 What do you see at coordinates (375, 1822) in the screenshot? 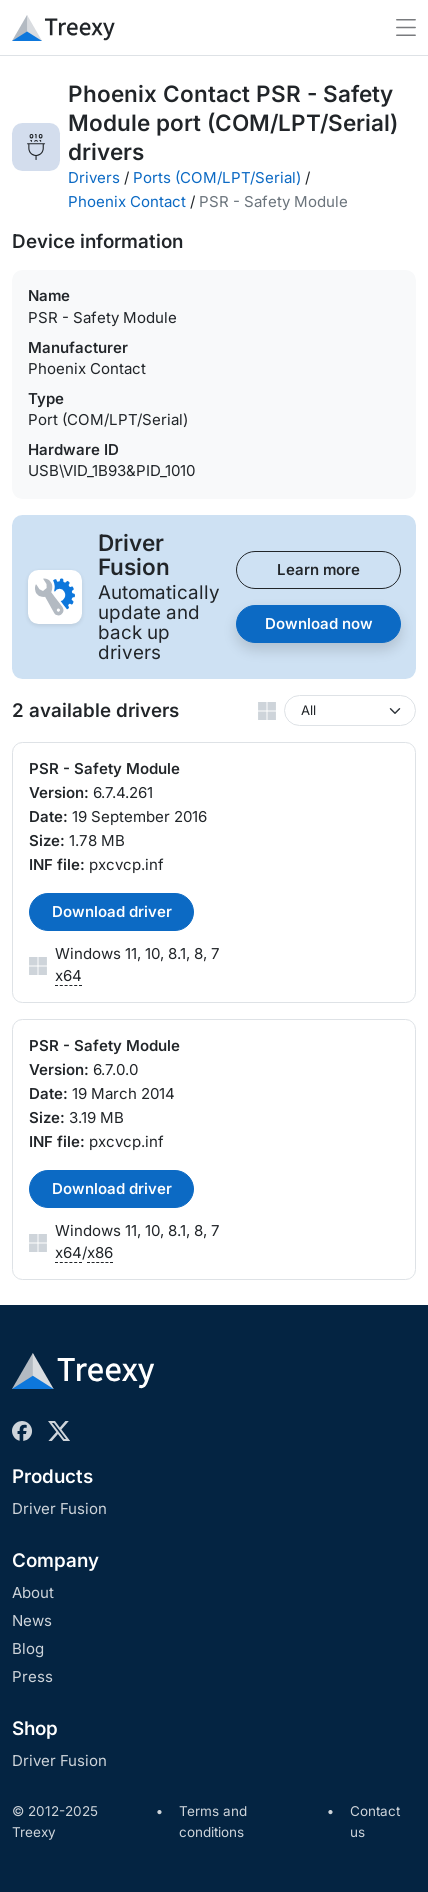
I see `Contact us` at bounding box center [375, 1822].